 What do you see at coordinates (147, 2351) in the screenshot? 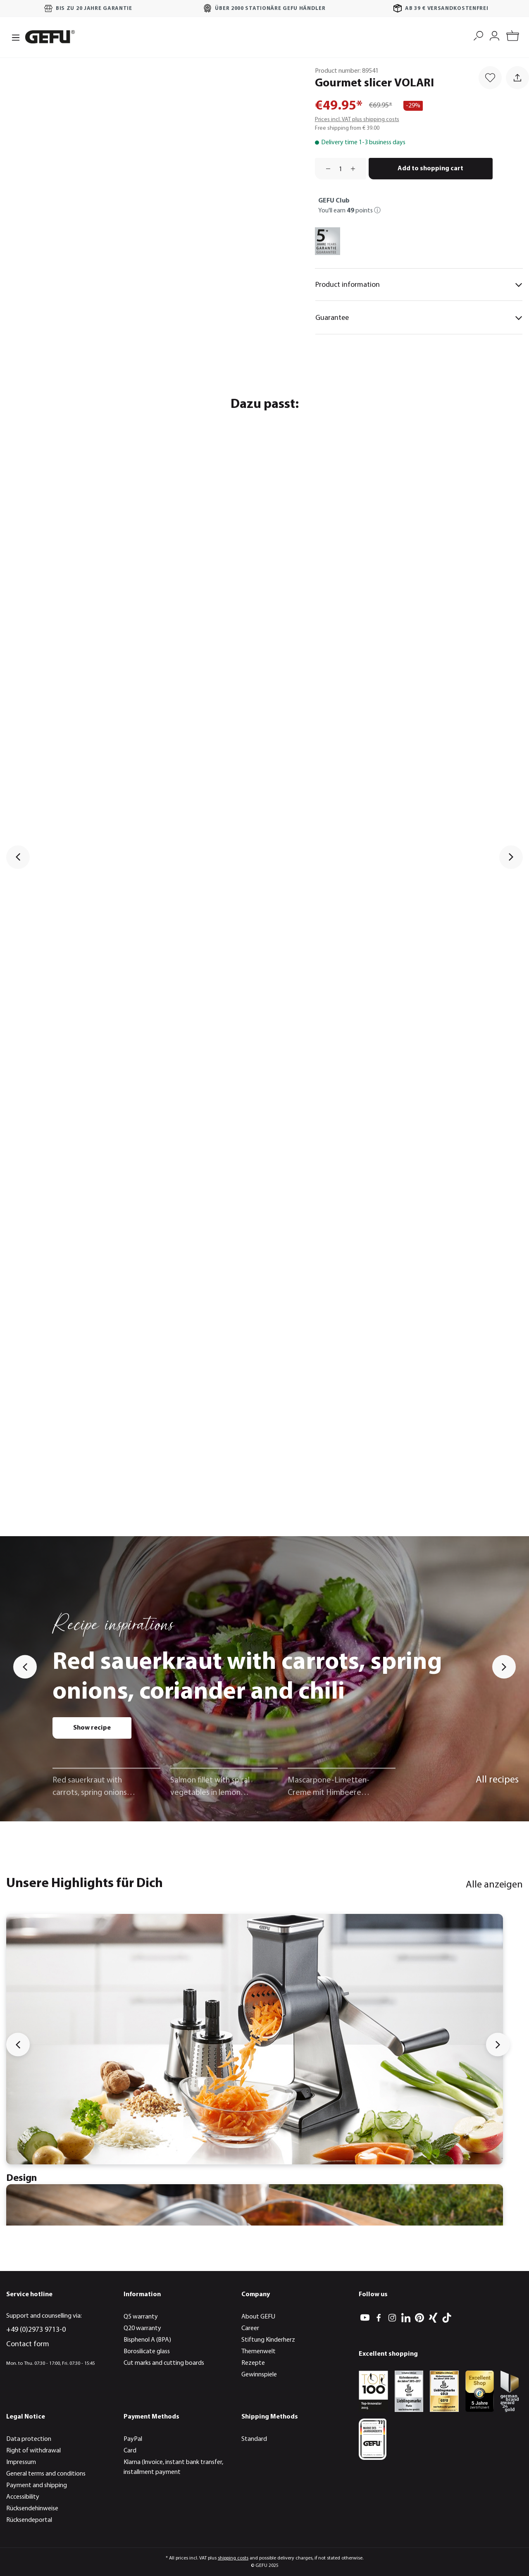
I see `Borosilicate glass` at bounding box center [147, 2351].